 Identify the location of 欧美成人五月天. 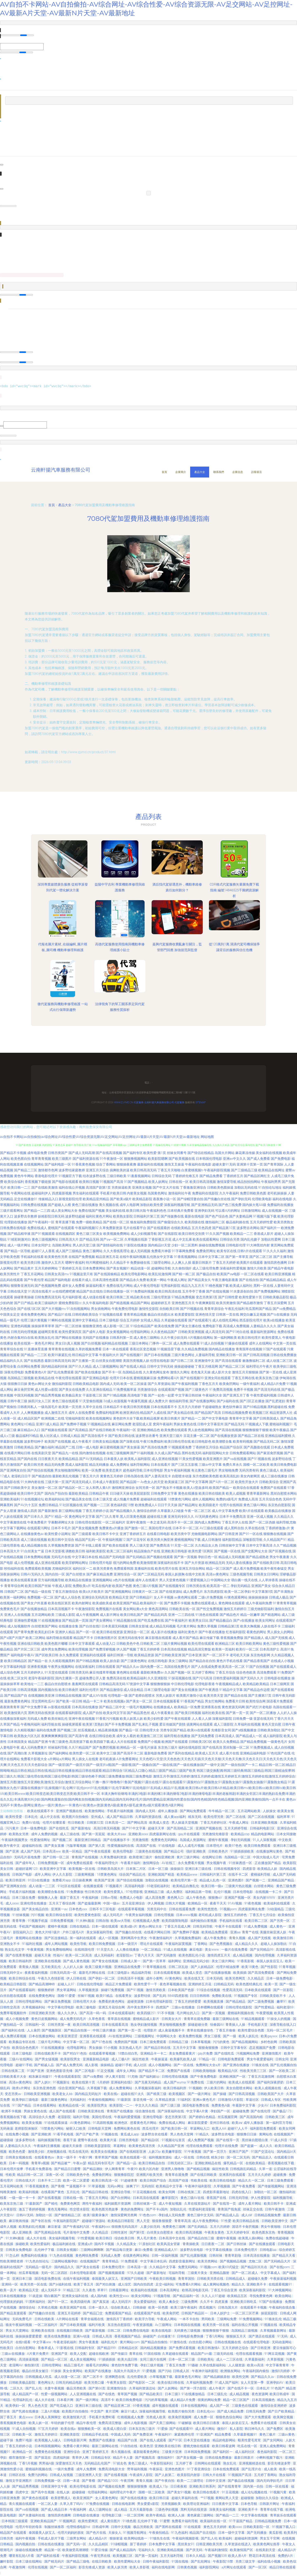
(206, 1753).